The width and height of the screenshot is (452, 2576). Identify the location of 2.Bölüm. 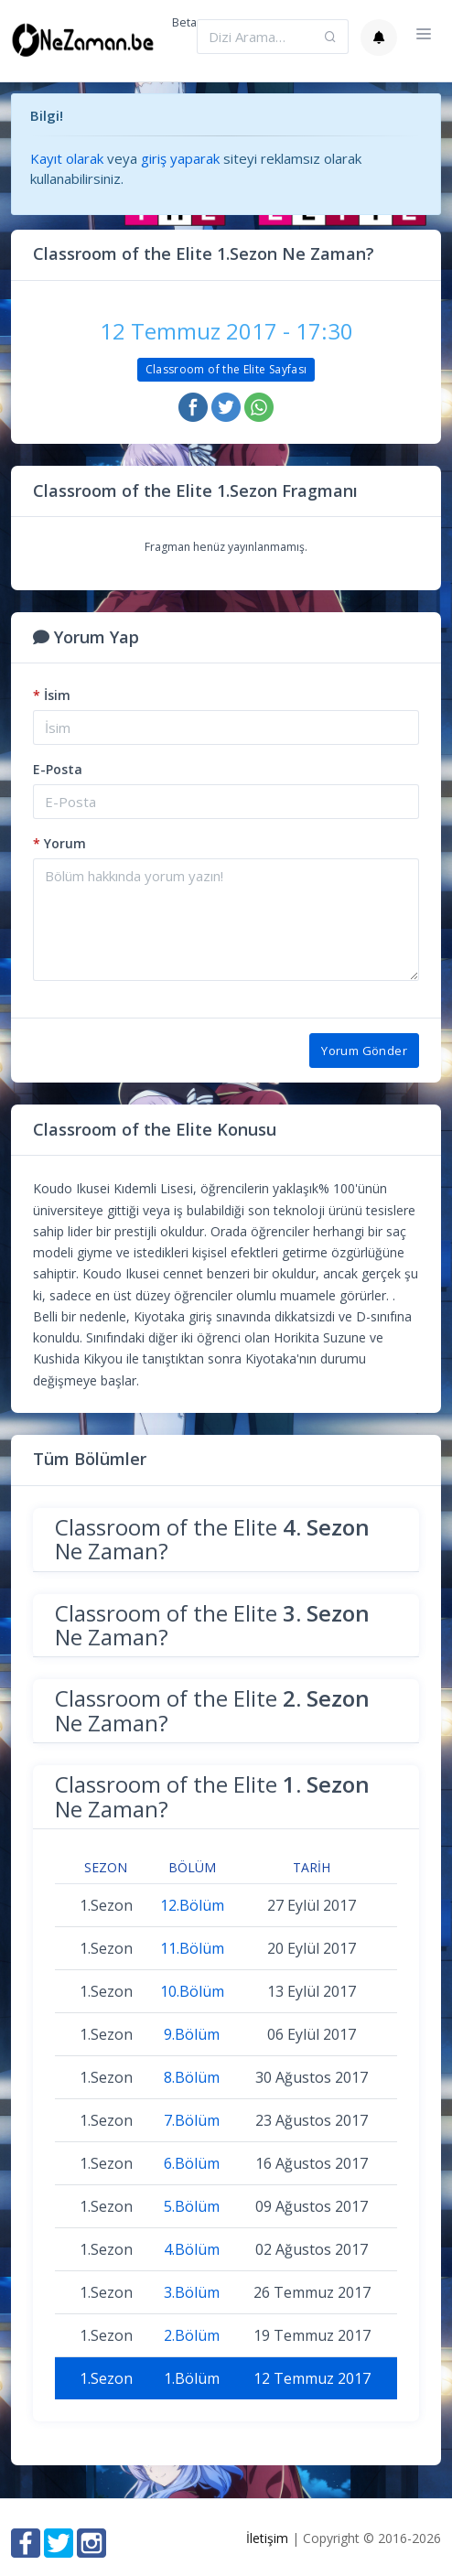
(192, 2335).